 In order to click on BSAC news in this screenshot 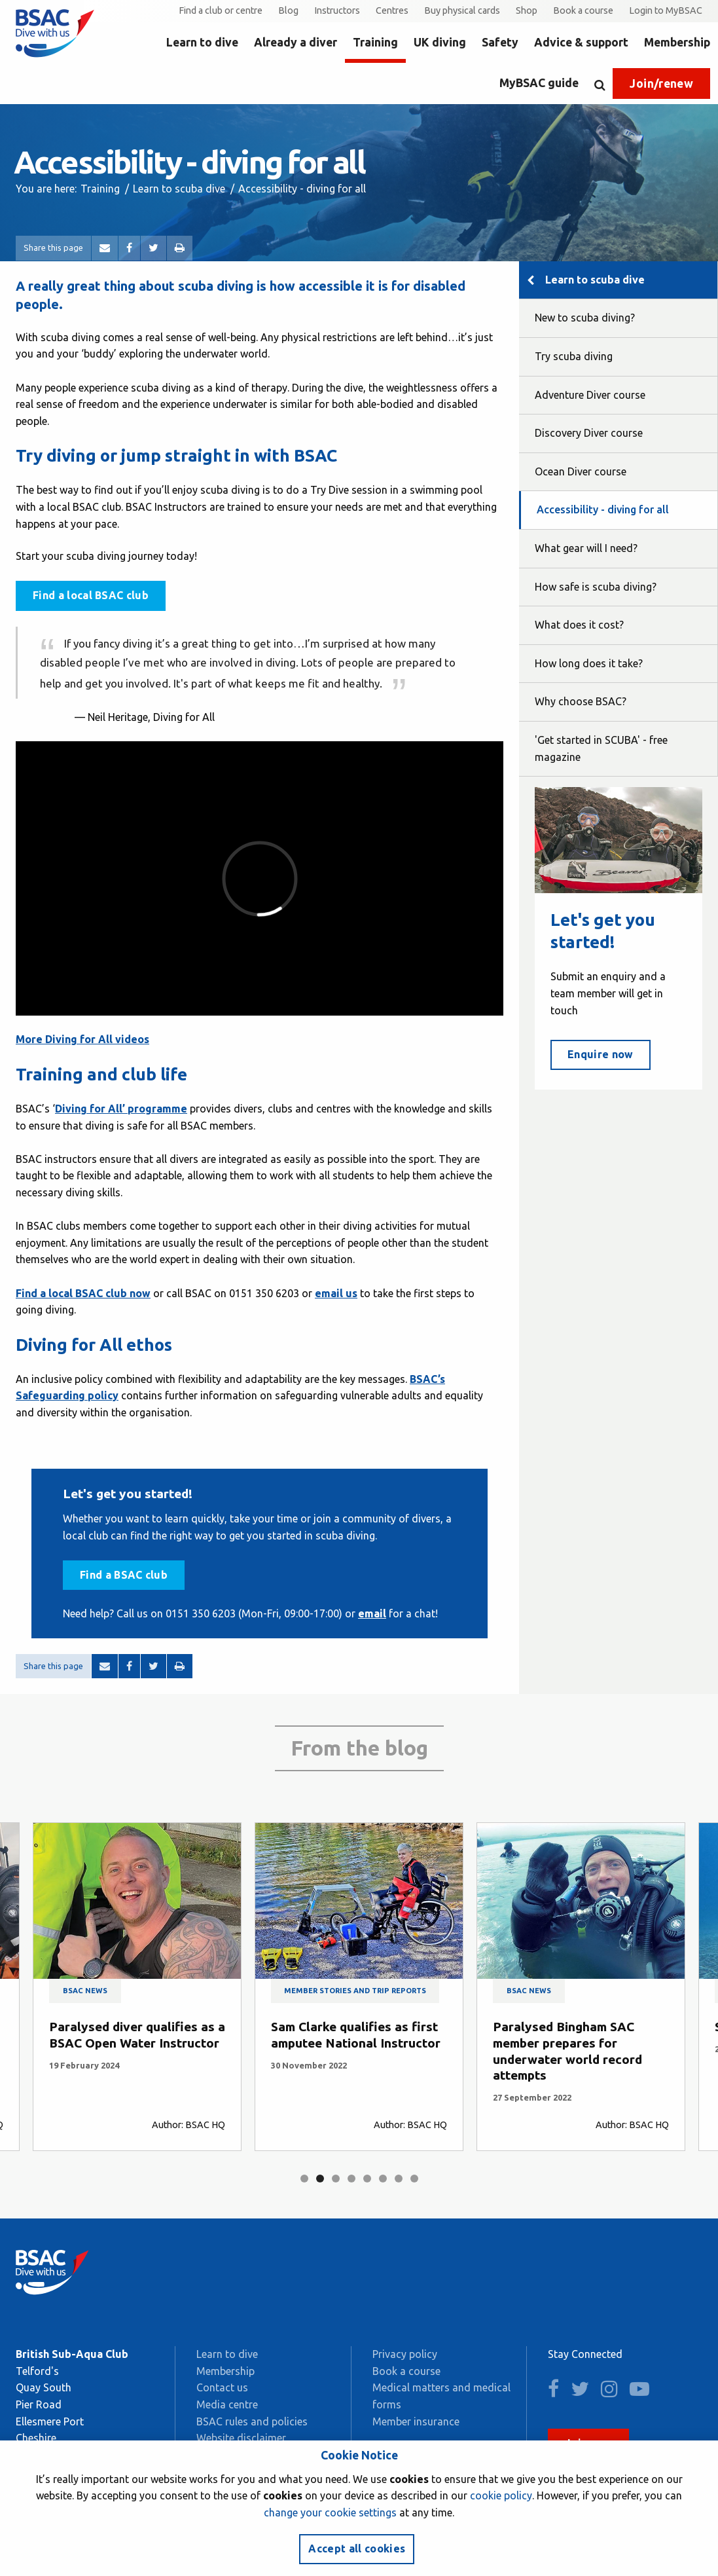, I will do `click(85, 1991)`.